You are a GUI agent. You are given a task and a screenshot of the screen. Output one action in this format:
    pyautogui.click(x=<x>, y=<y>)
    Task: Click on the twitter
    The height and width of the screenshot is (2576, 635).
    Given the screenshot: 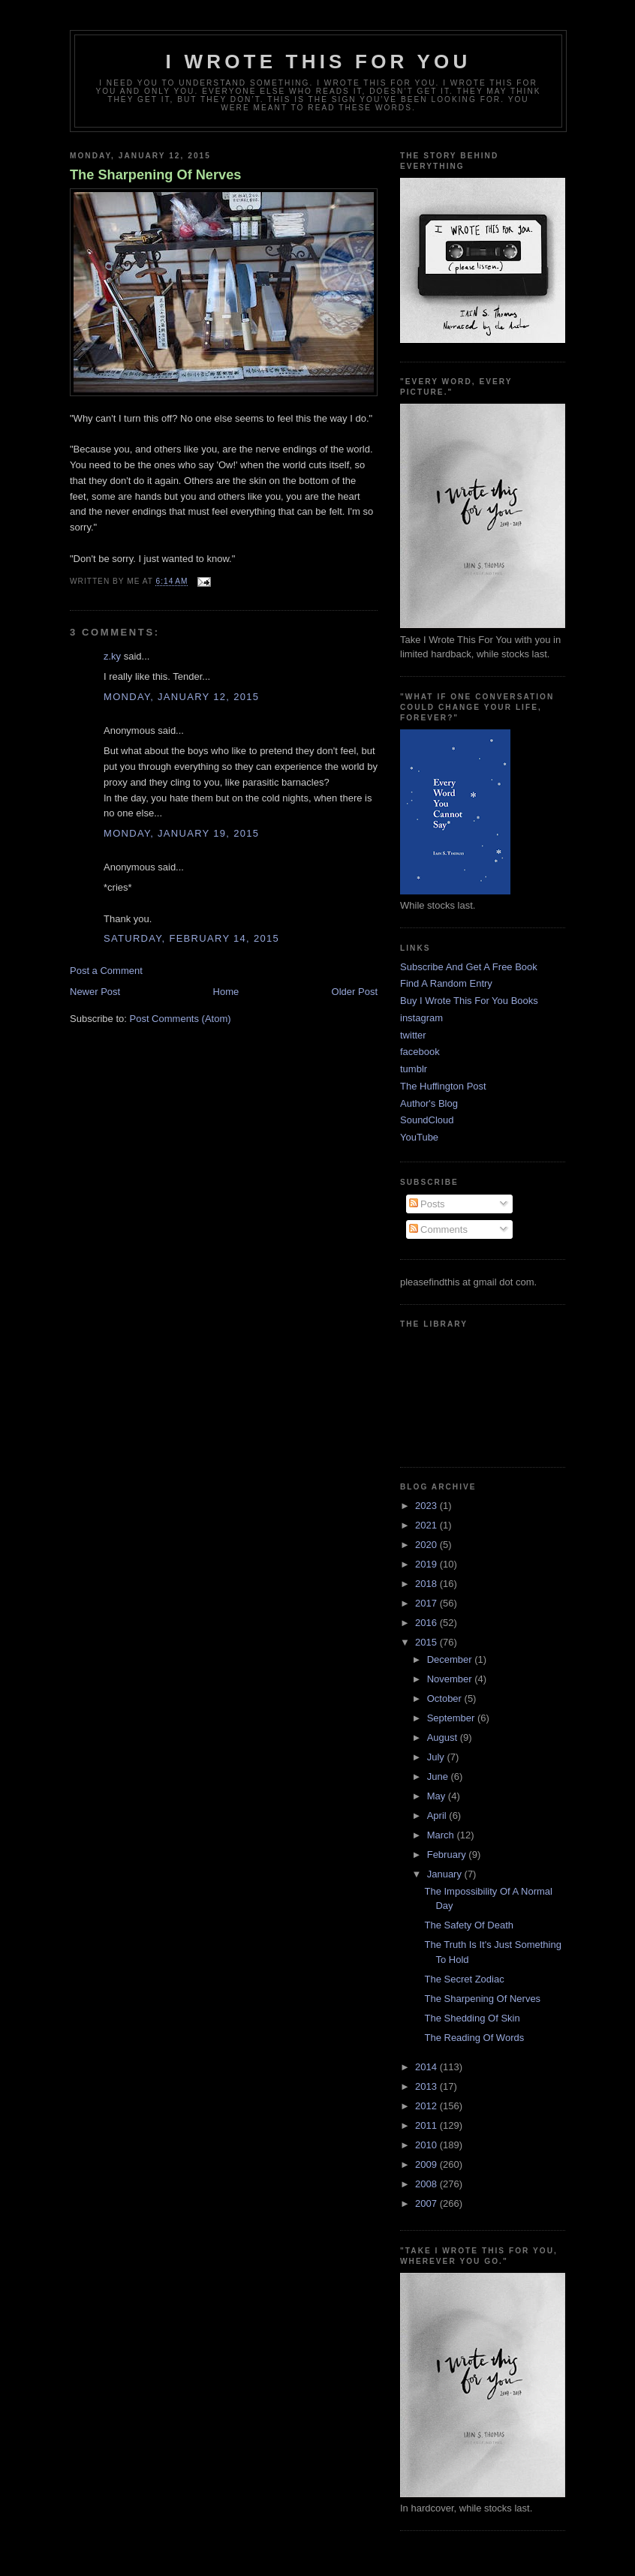 What is the action you would take?
    pyautogui.click(x=413, y=1035)
    